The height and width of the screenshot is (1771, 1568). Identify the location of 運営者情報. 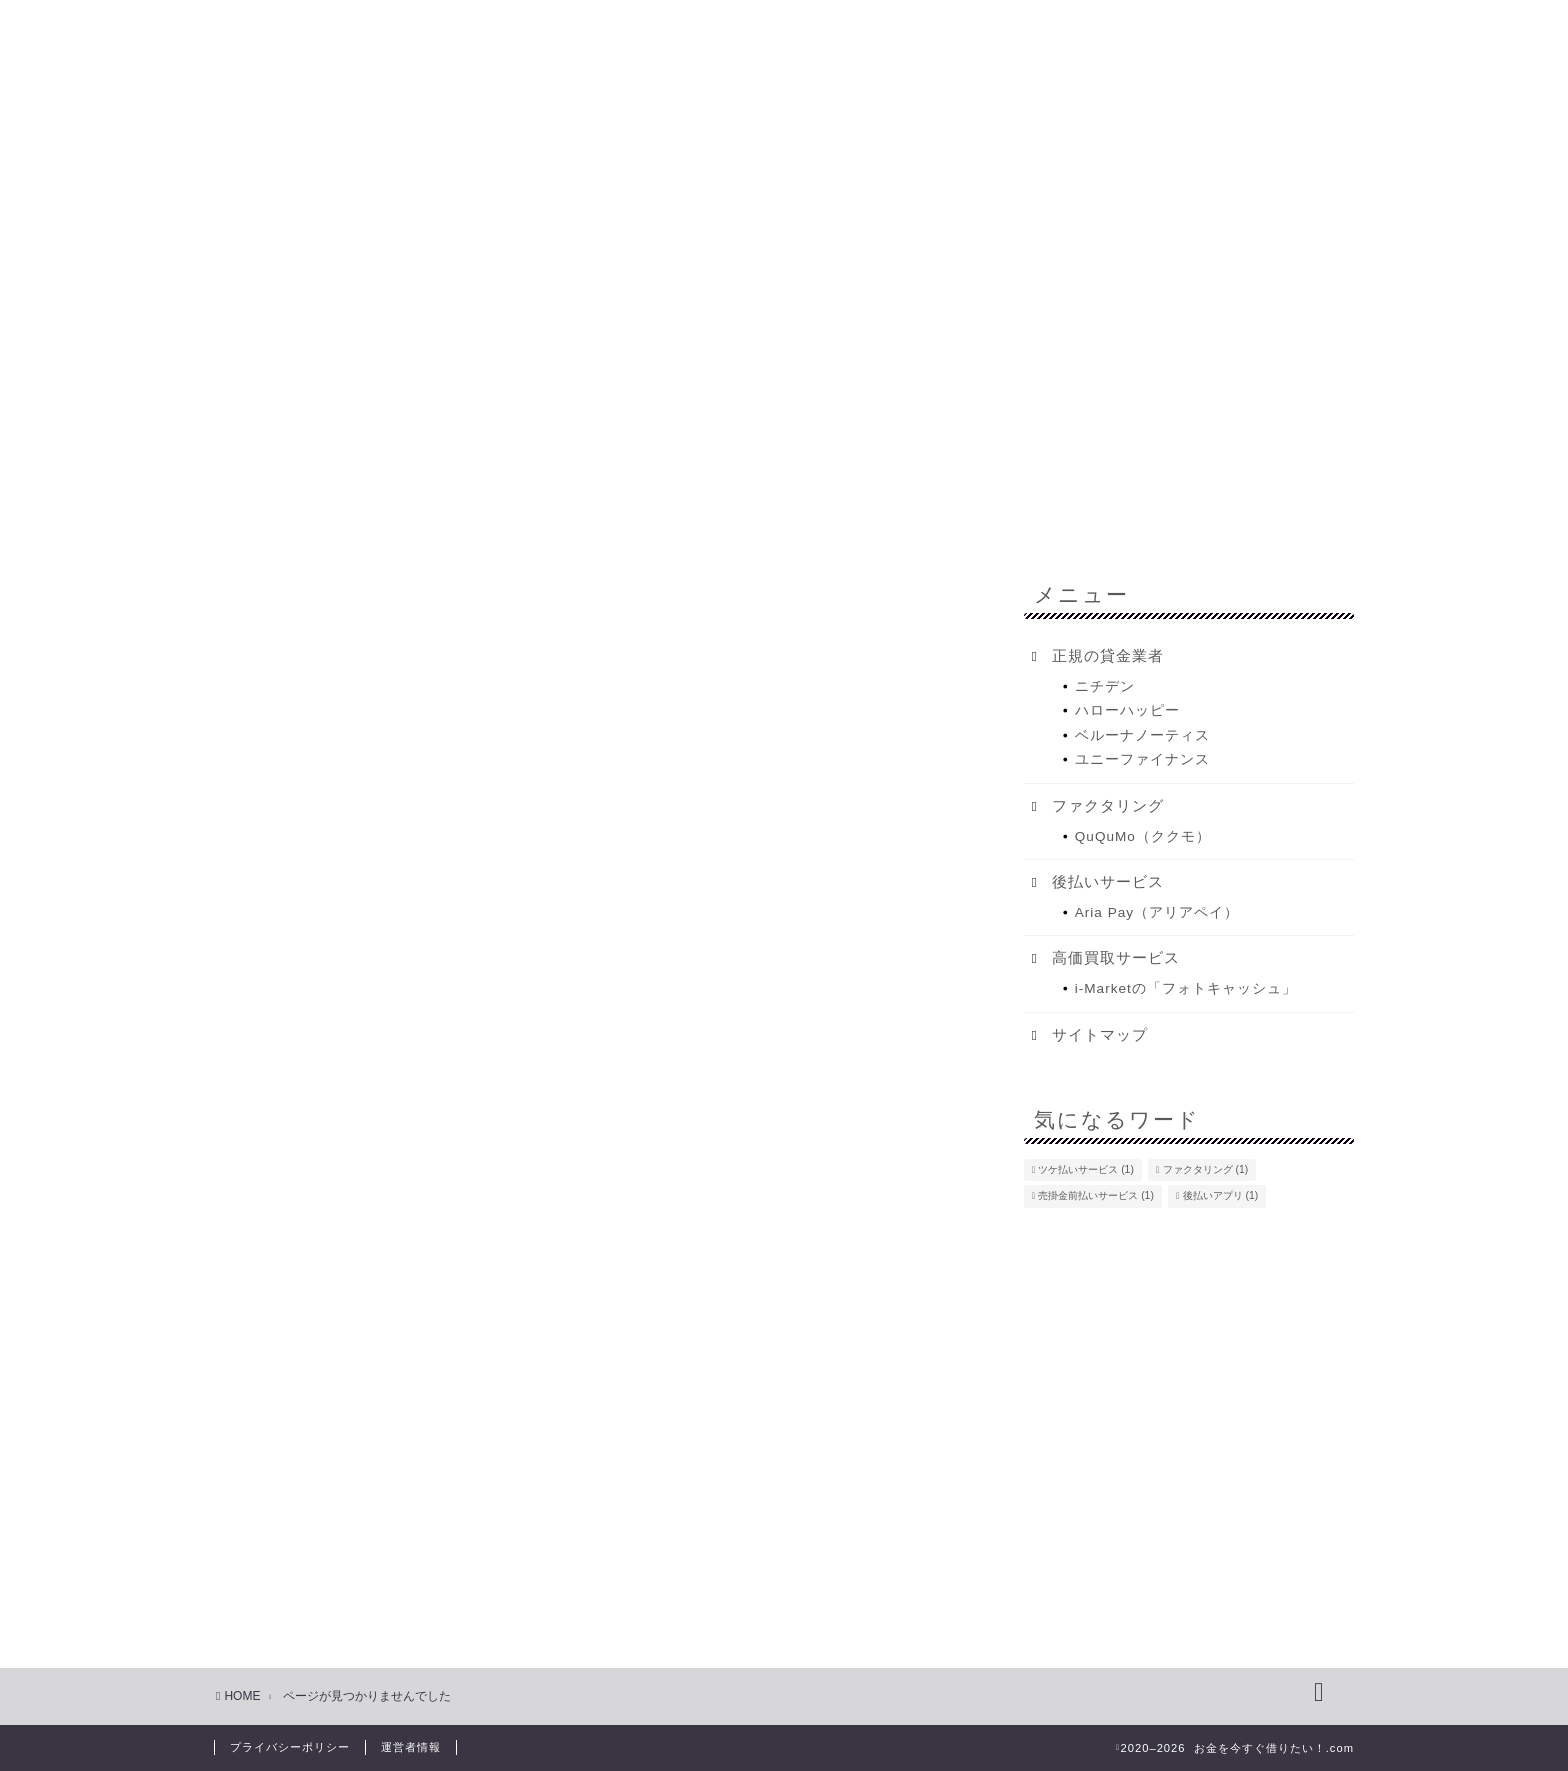
(411, 1747).